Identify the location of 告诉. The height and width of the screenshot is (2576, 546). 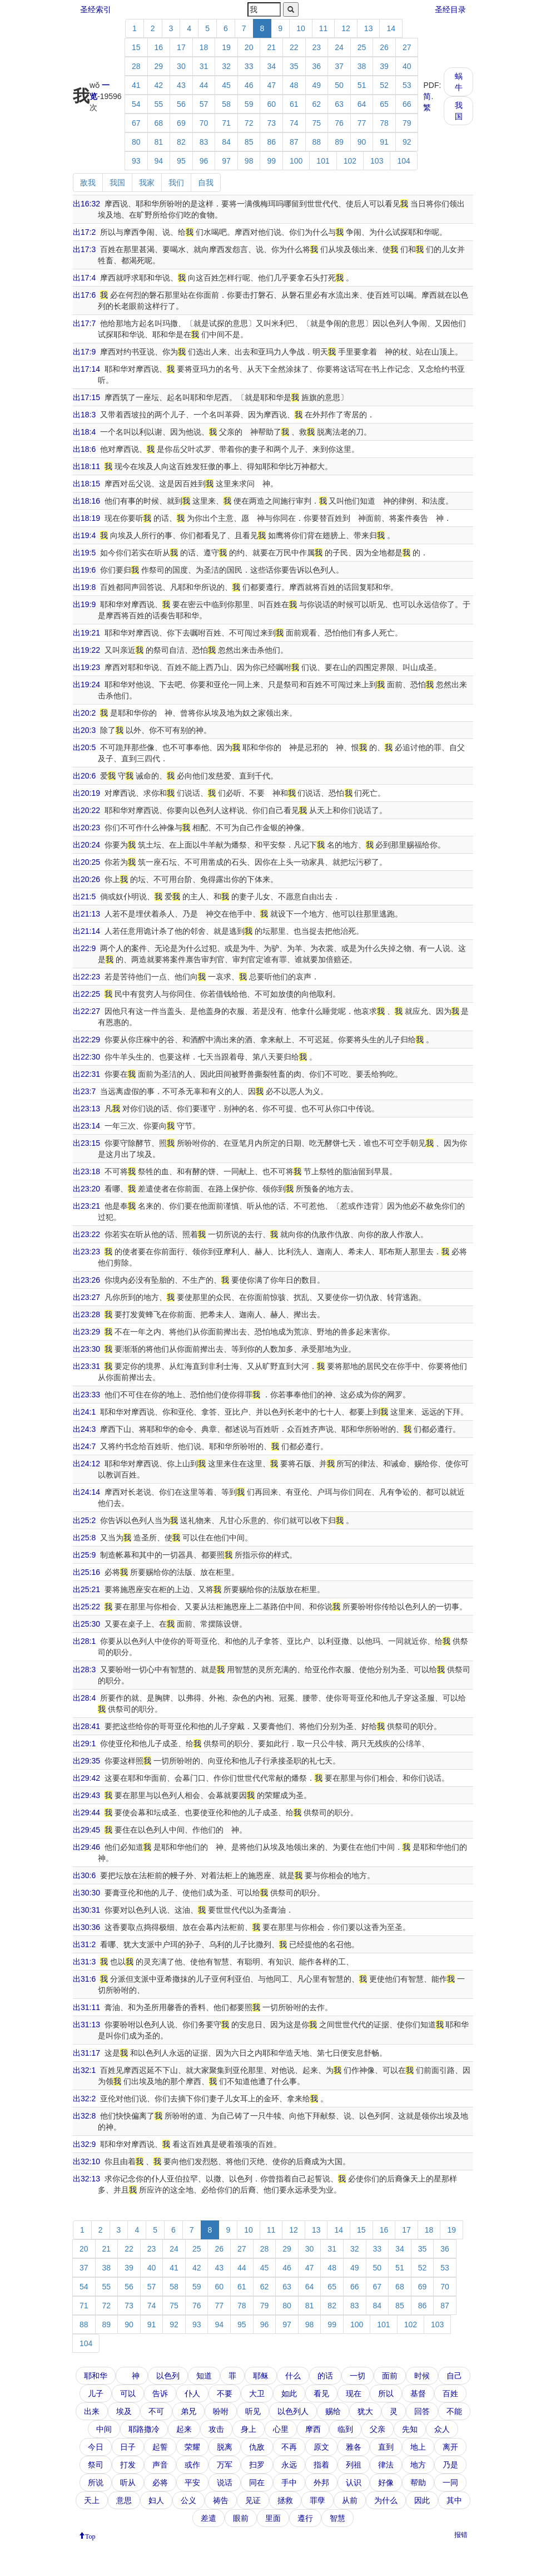
(160, 2393).